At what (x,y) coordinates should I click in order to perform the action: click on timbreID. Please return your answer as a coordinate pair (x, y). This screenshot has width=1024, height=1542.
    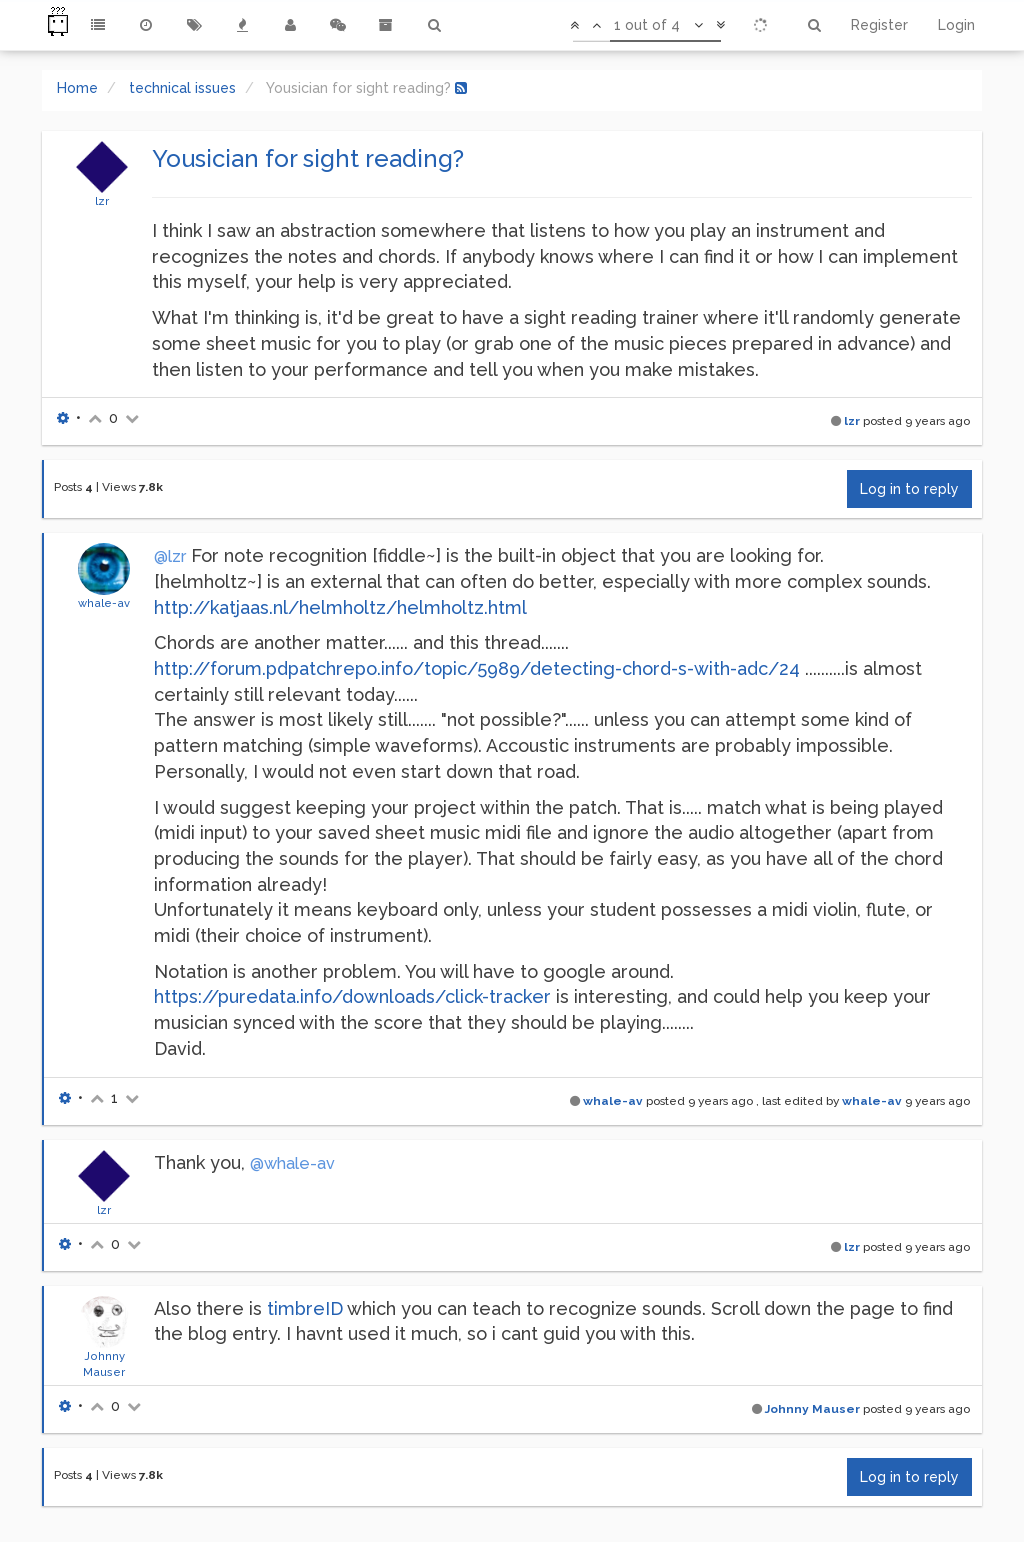
    Looking at the image, I should click on (305, 1308).